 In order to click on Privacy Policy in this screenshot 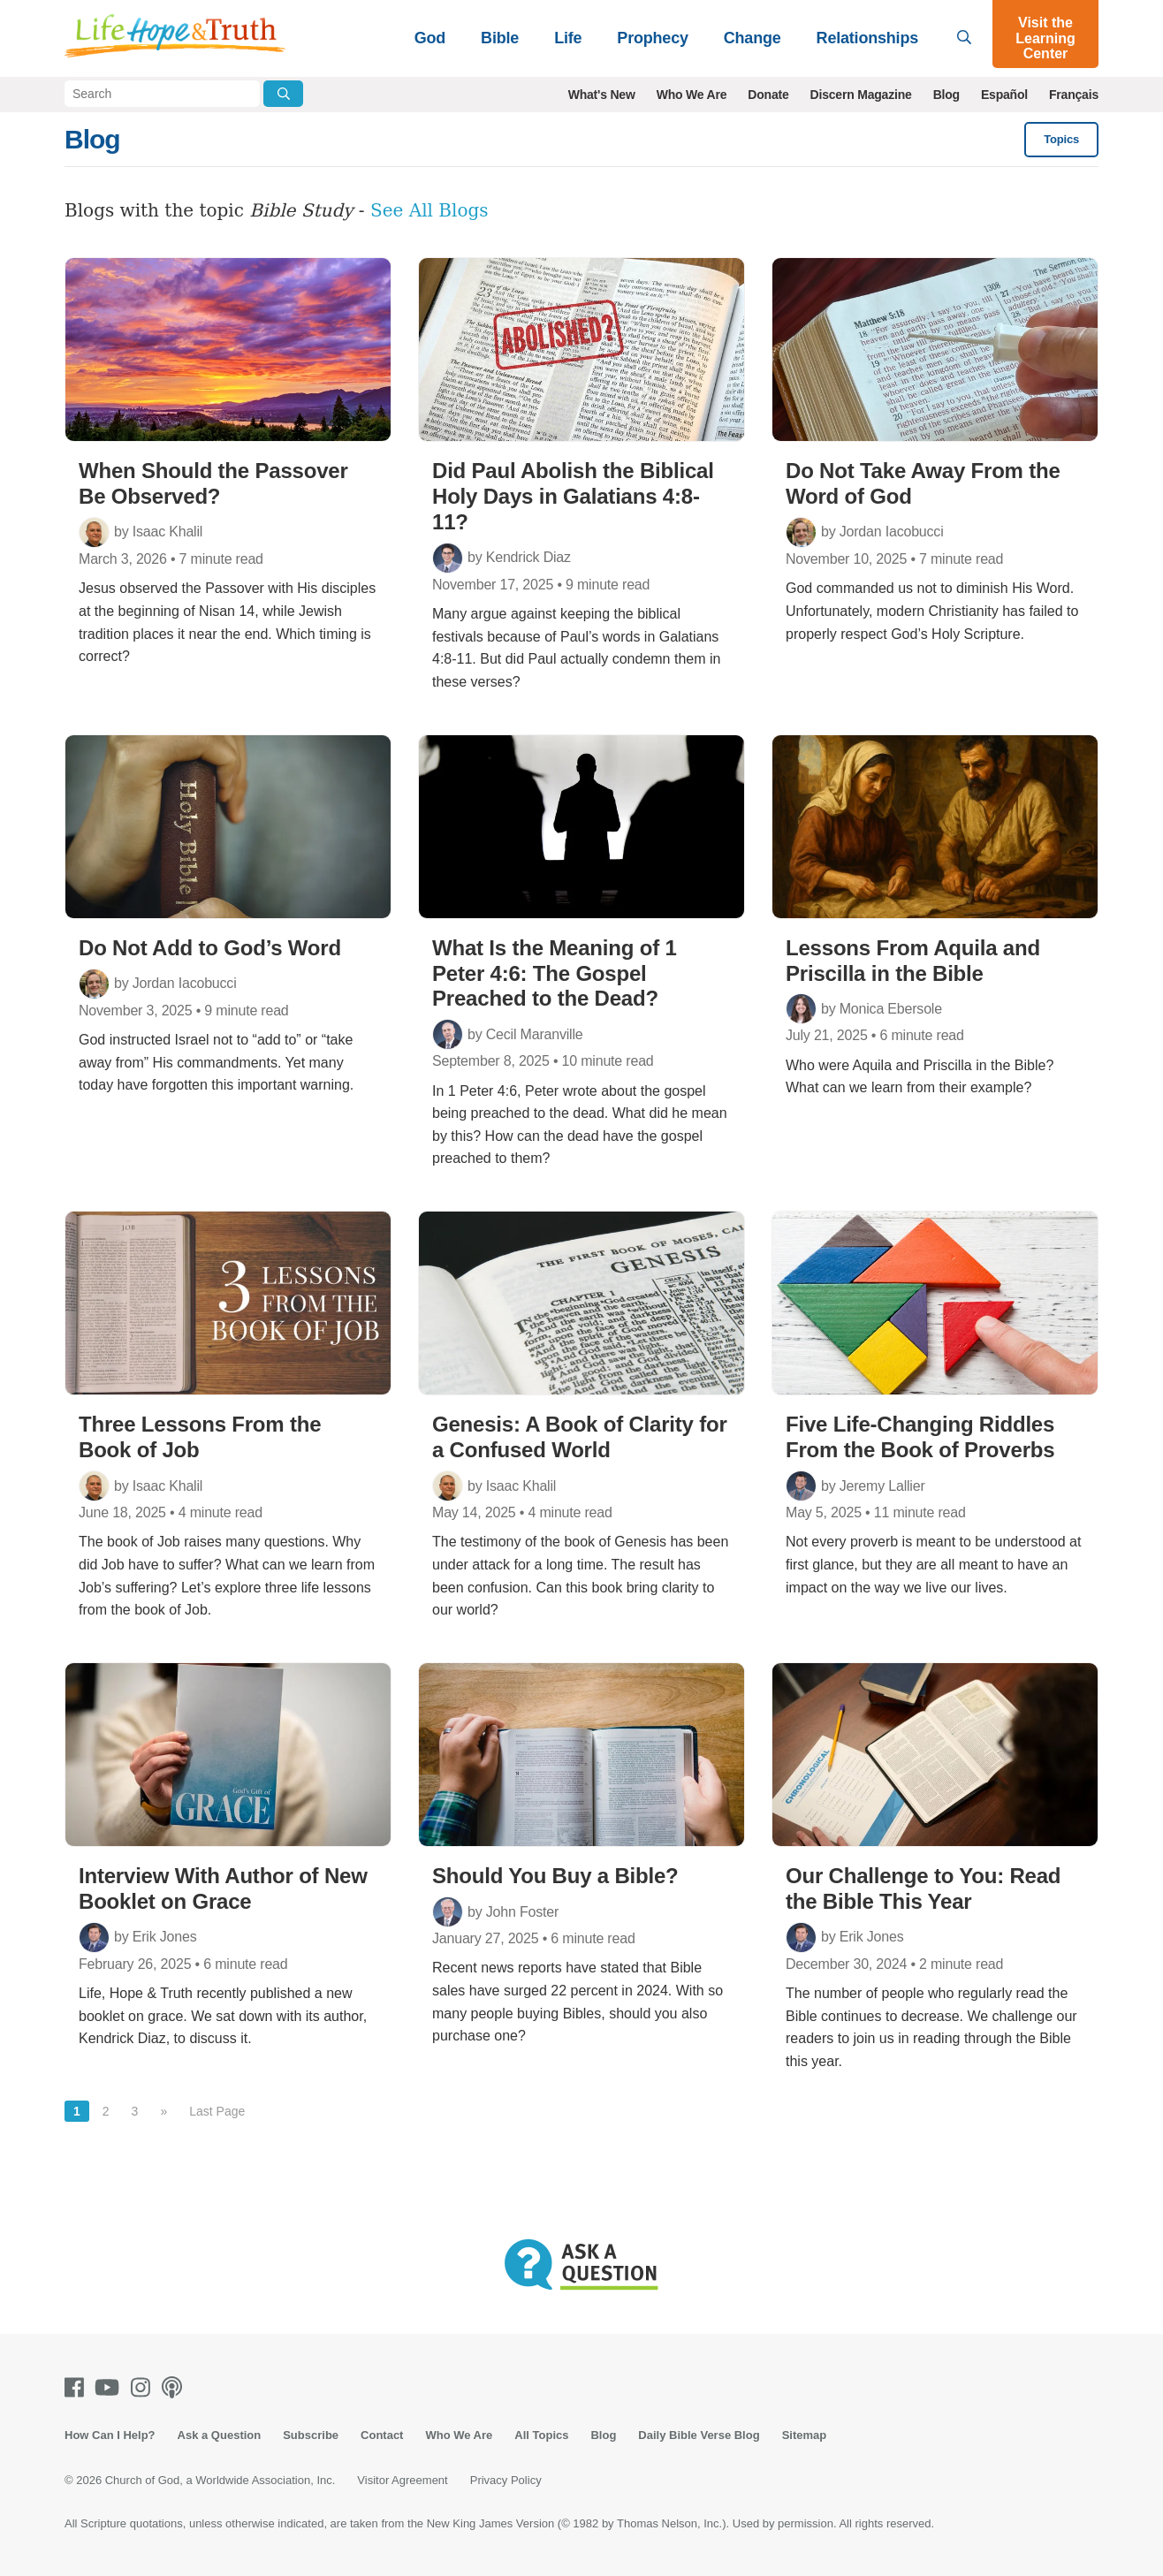, I will do `click(506, 2480)`.